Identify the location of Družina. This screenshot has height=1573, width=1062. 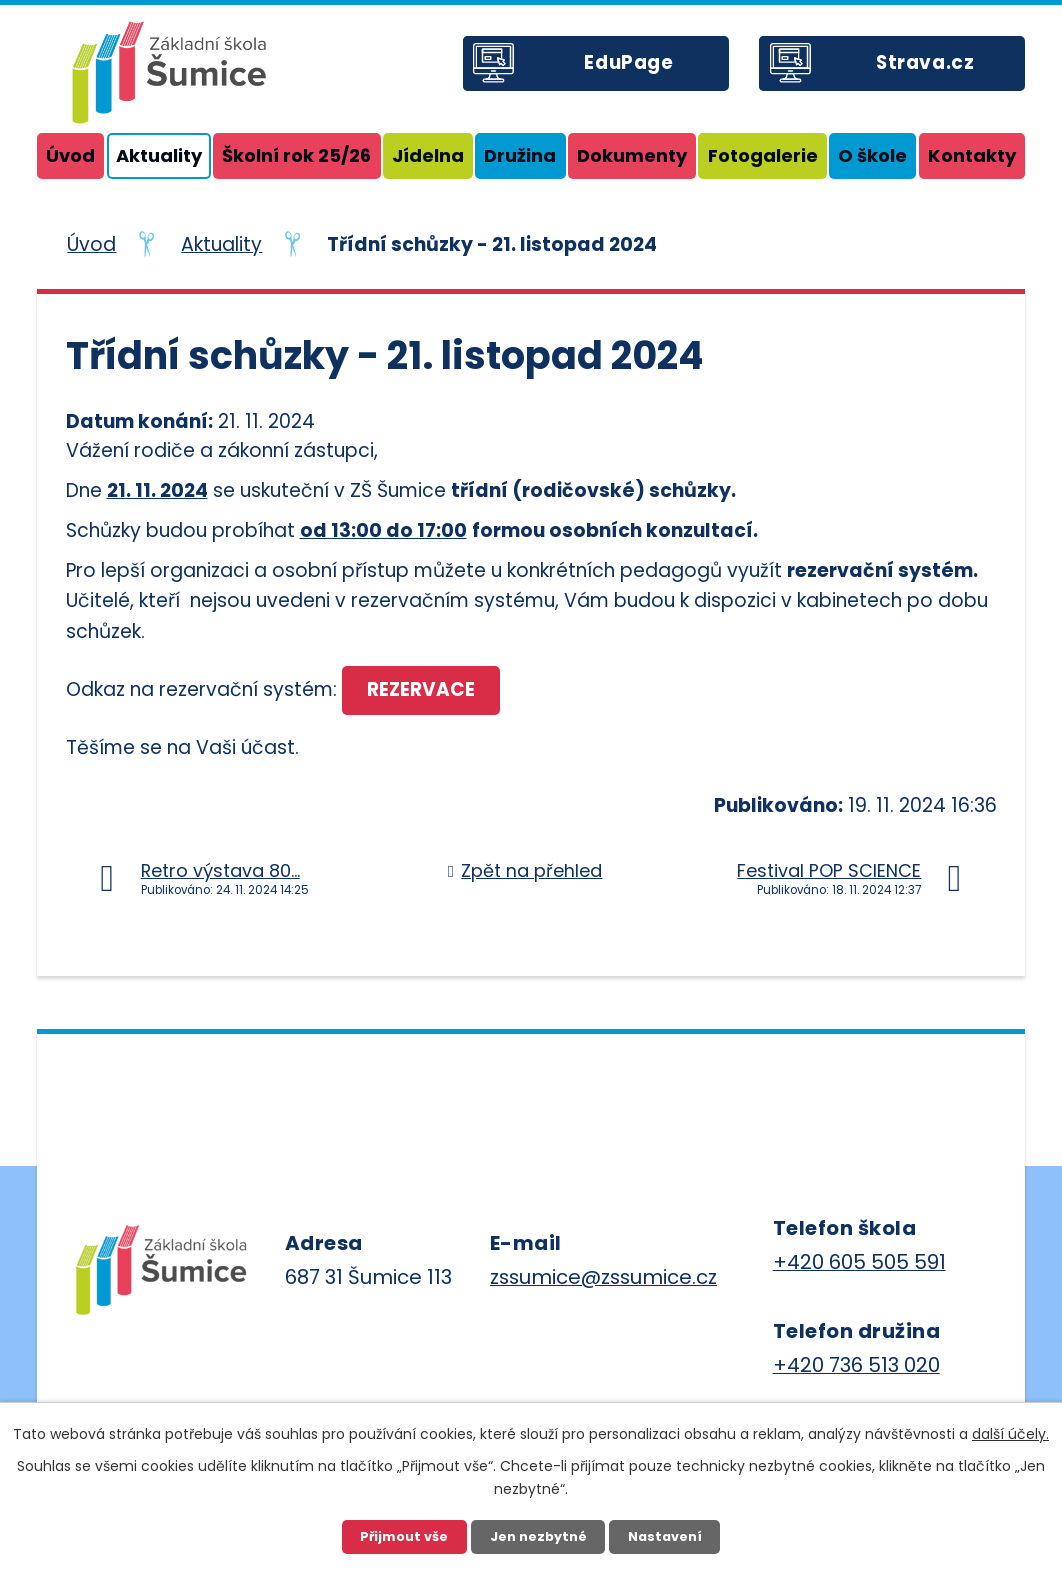
(520, 155).